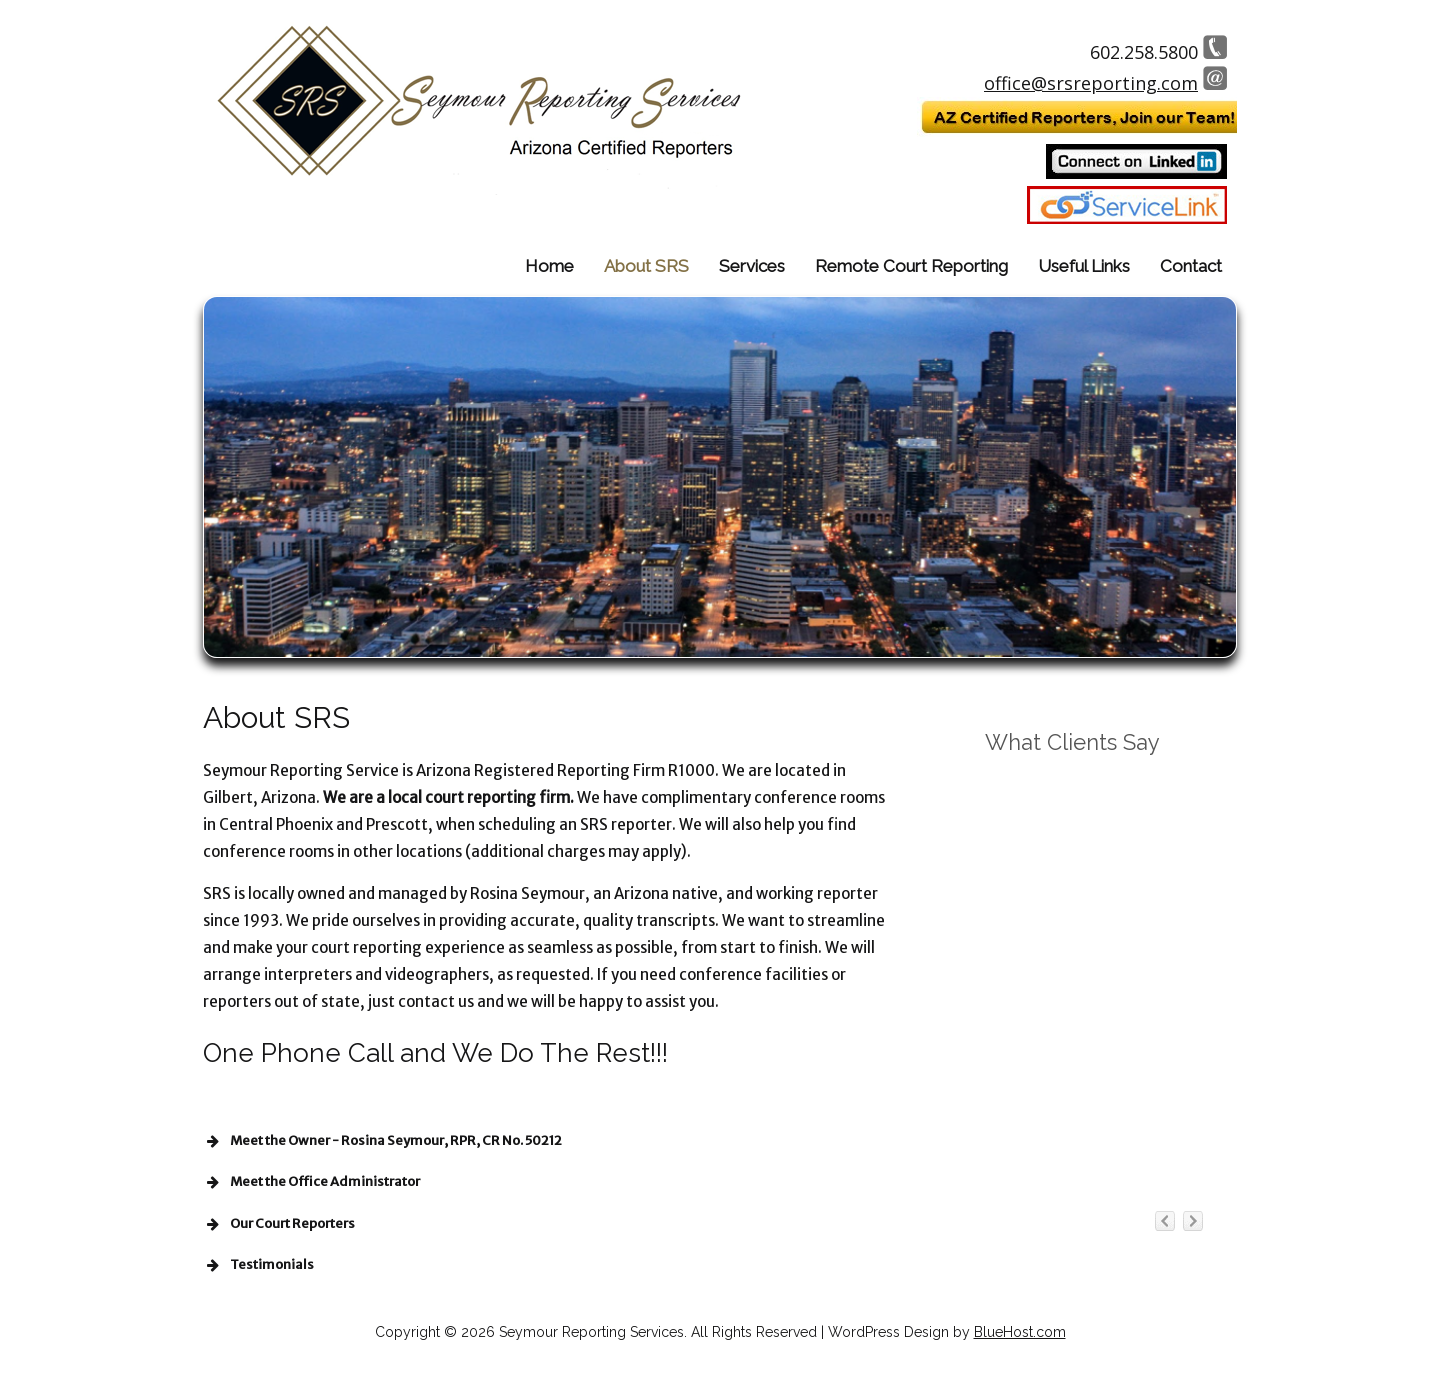 This screenshot has width=1440, height=1390. I want to click on About SRS, so click(646, 266).